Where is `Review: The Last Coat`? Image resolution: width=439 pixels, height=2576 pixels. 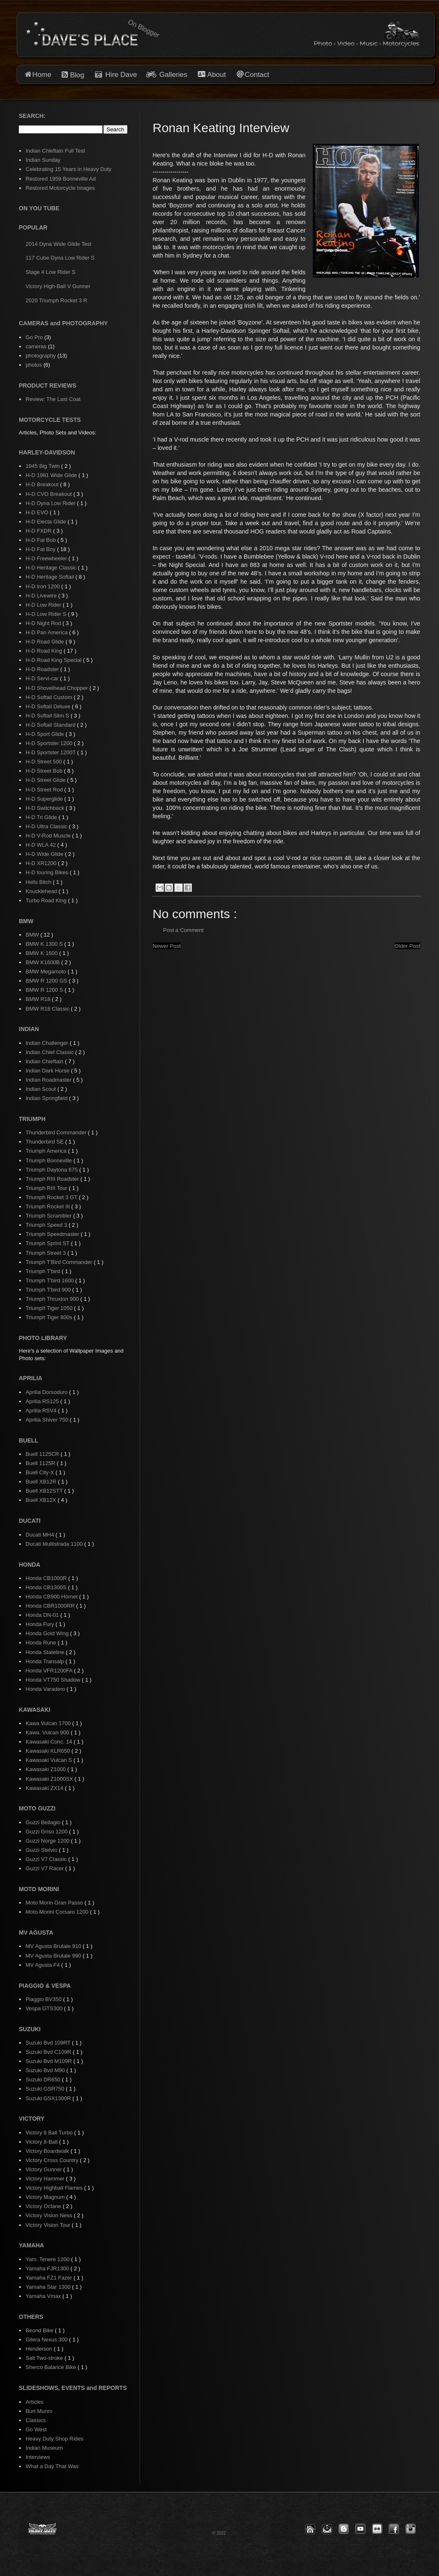
Review: The Last Coat is located at coordinates (53, 399).